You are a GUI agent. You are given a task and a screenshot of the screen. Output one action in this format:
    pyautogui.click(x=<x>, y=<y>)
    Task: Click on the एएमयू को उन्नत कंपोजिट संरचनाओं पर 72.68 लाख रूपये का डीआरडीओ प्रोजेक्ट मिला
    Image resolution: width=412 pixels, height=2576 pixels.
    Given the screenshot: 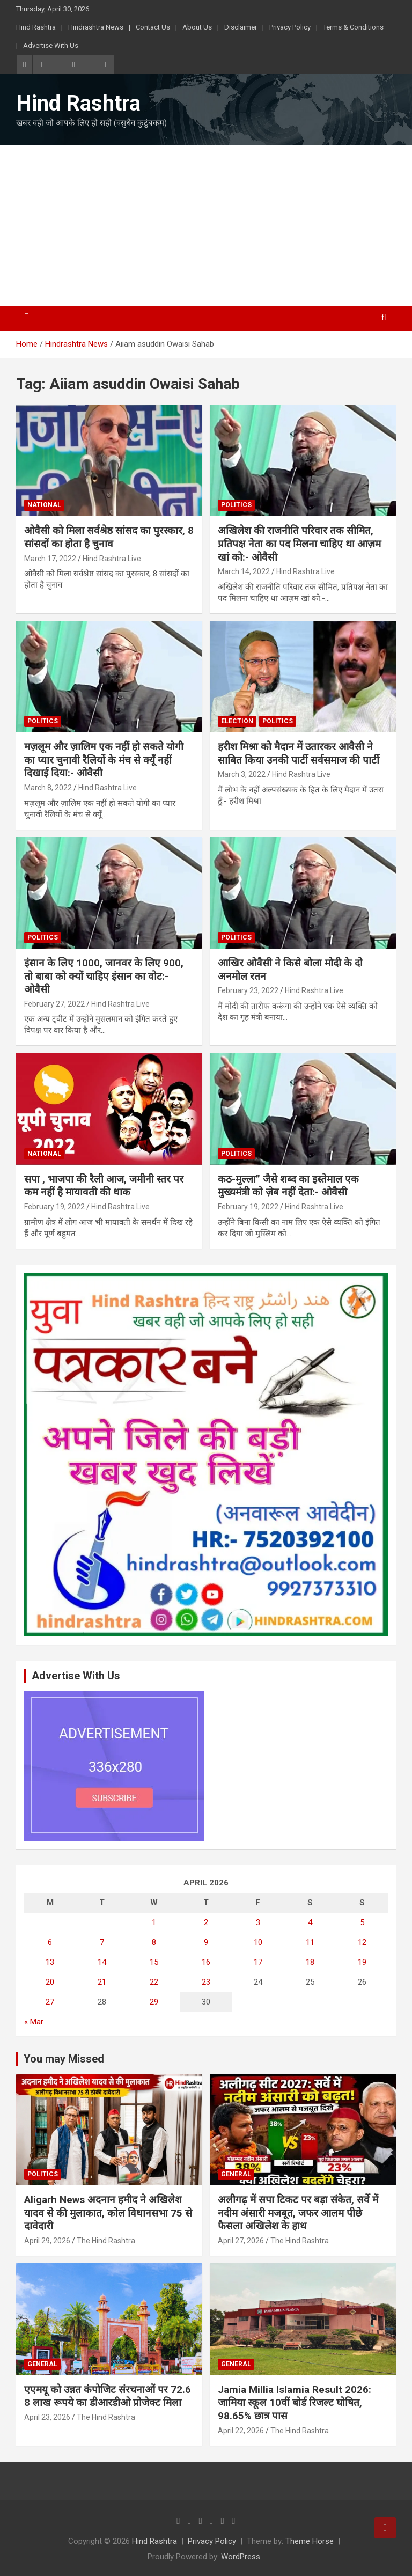 What is the action you would take?
    pyautogui.click(x=107, y=2396)
    